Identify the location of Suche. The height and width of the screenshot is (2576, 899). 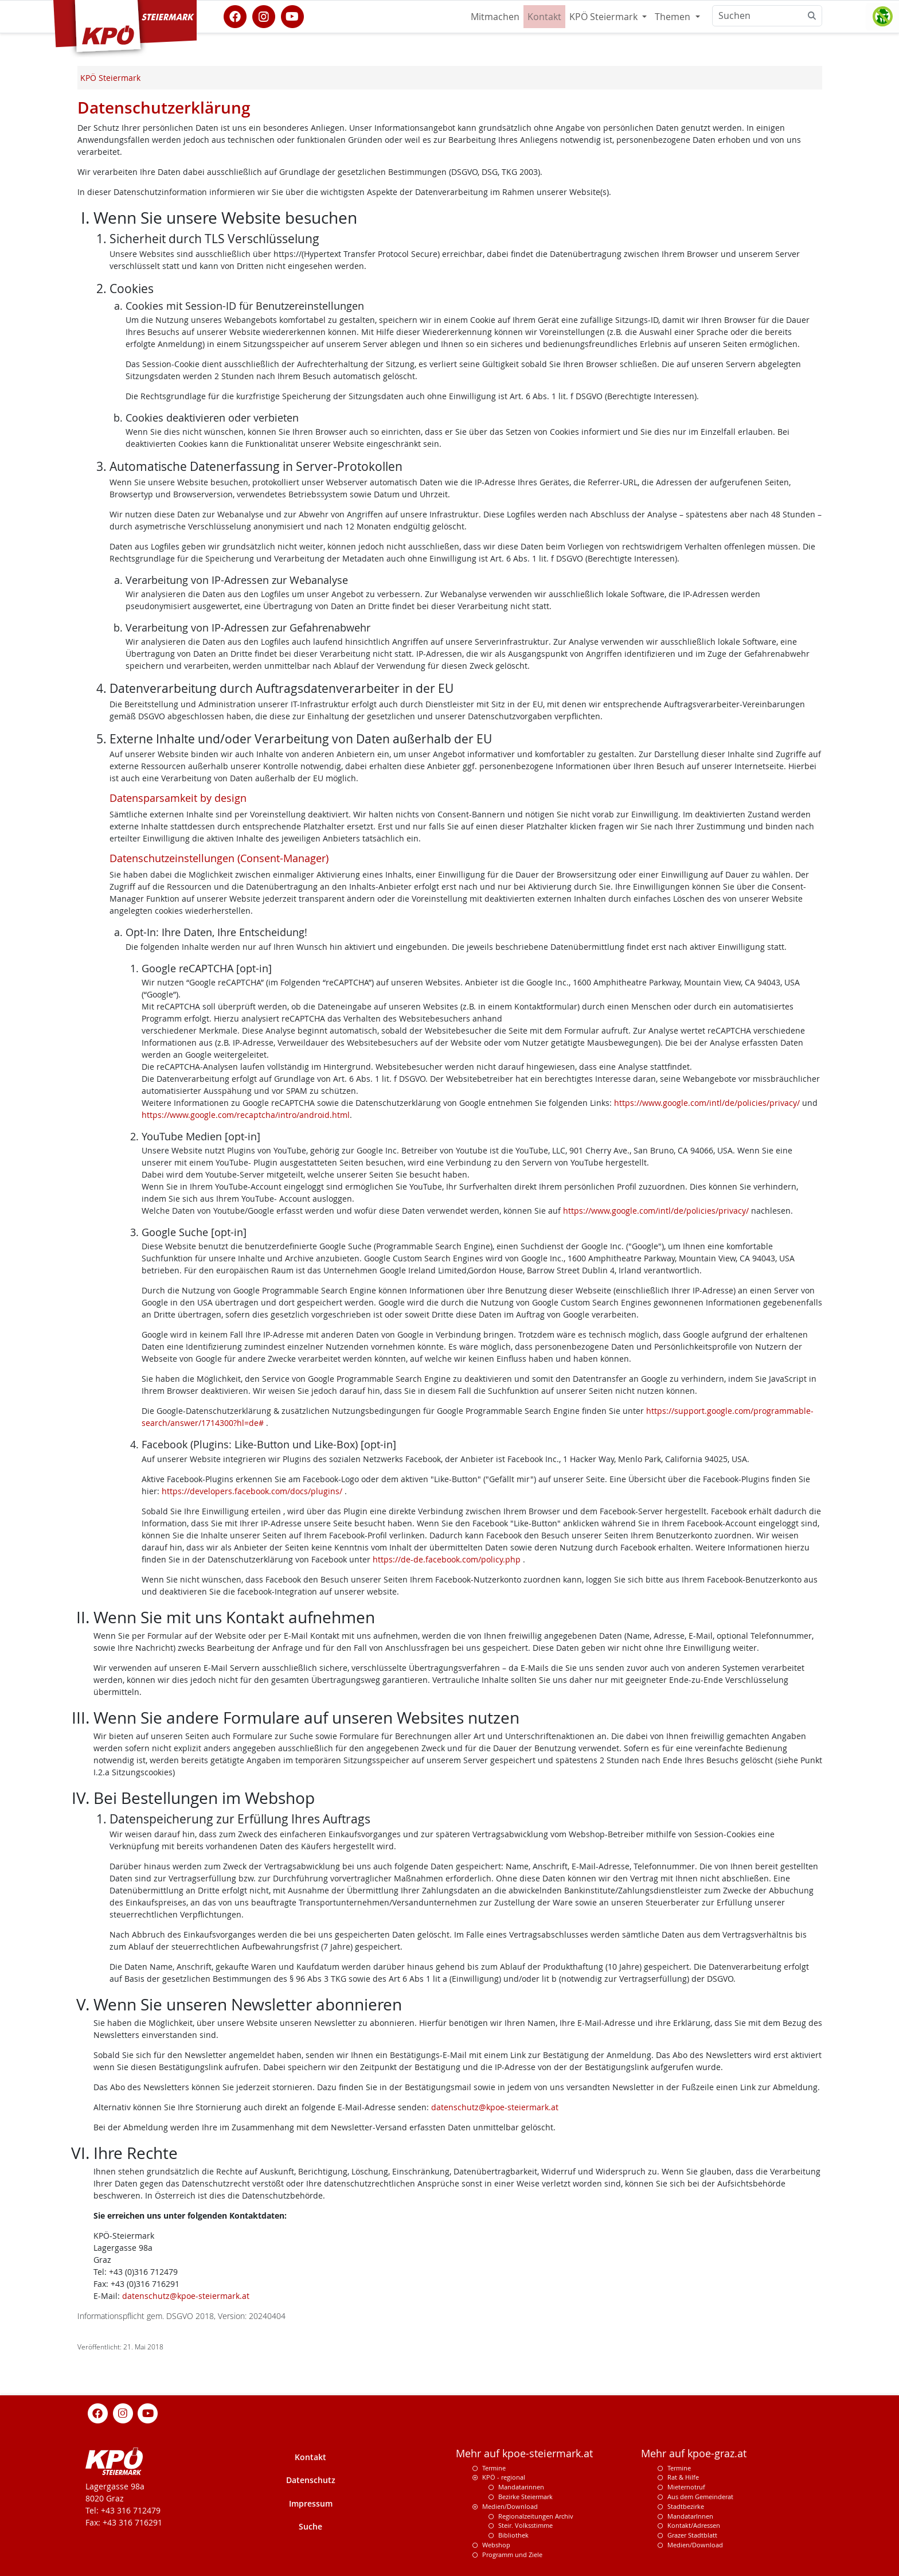
(310, 2526).